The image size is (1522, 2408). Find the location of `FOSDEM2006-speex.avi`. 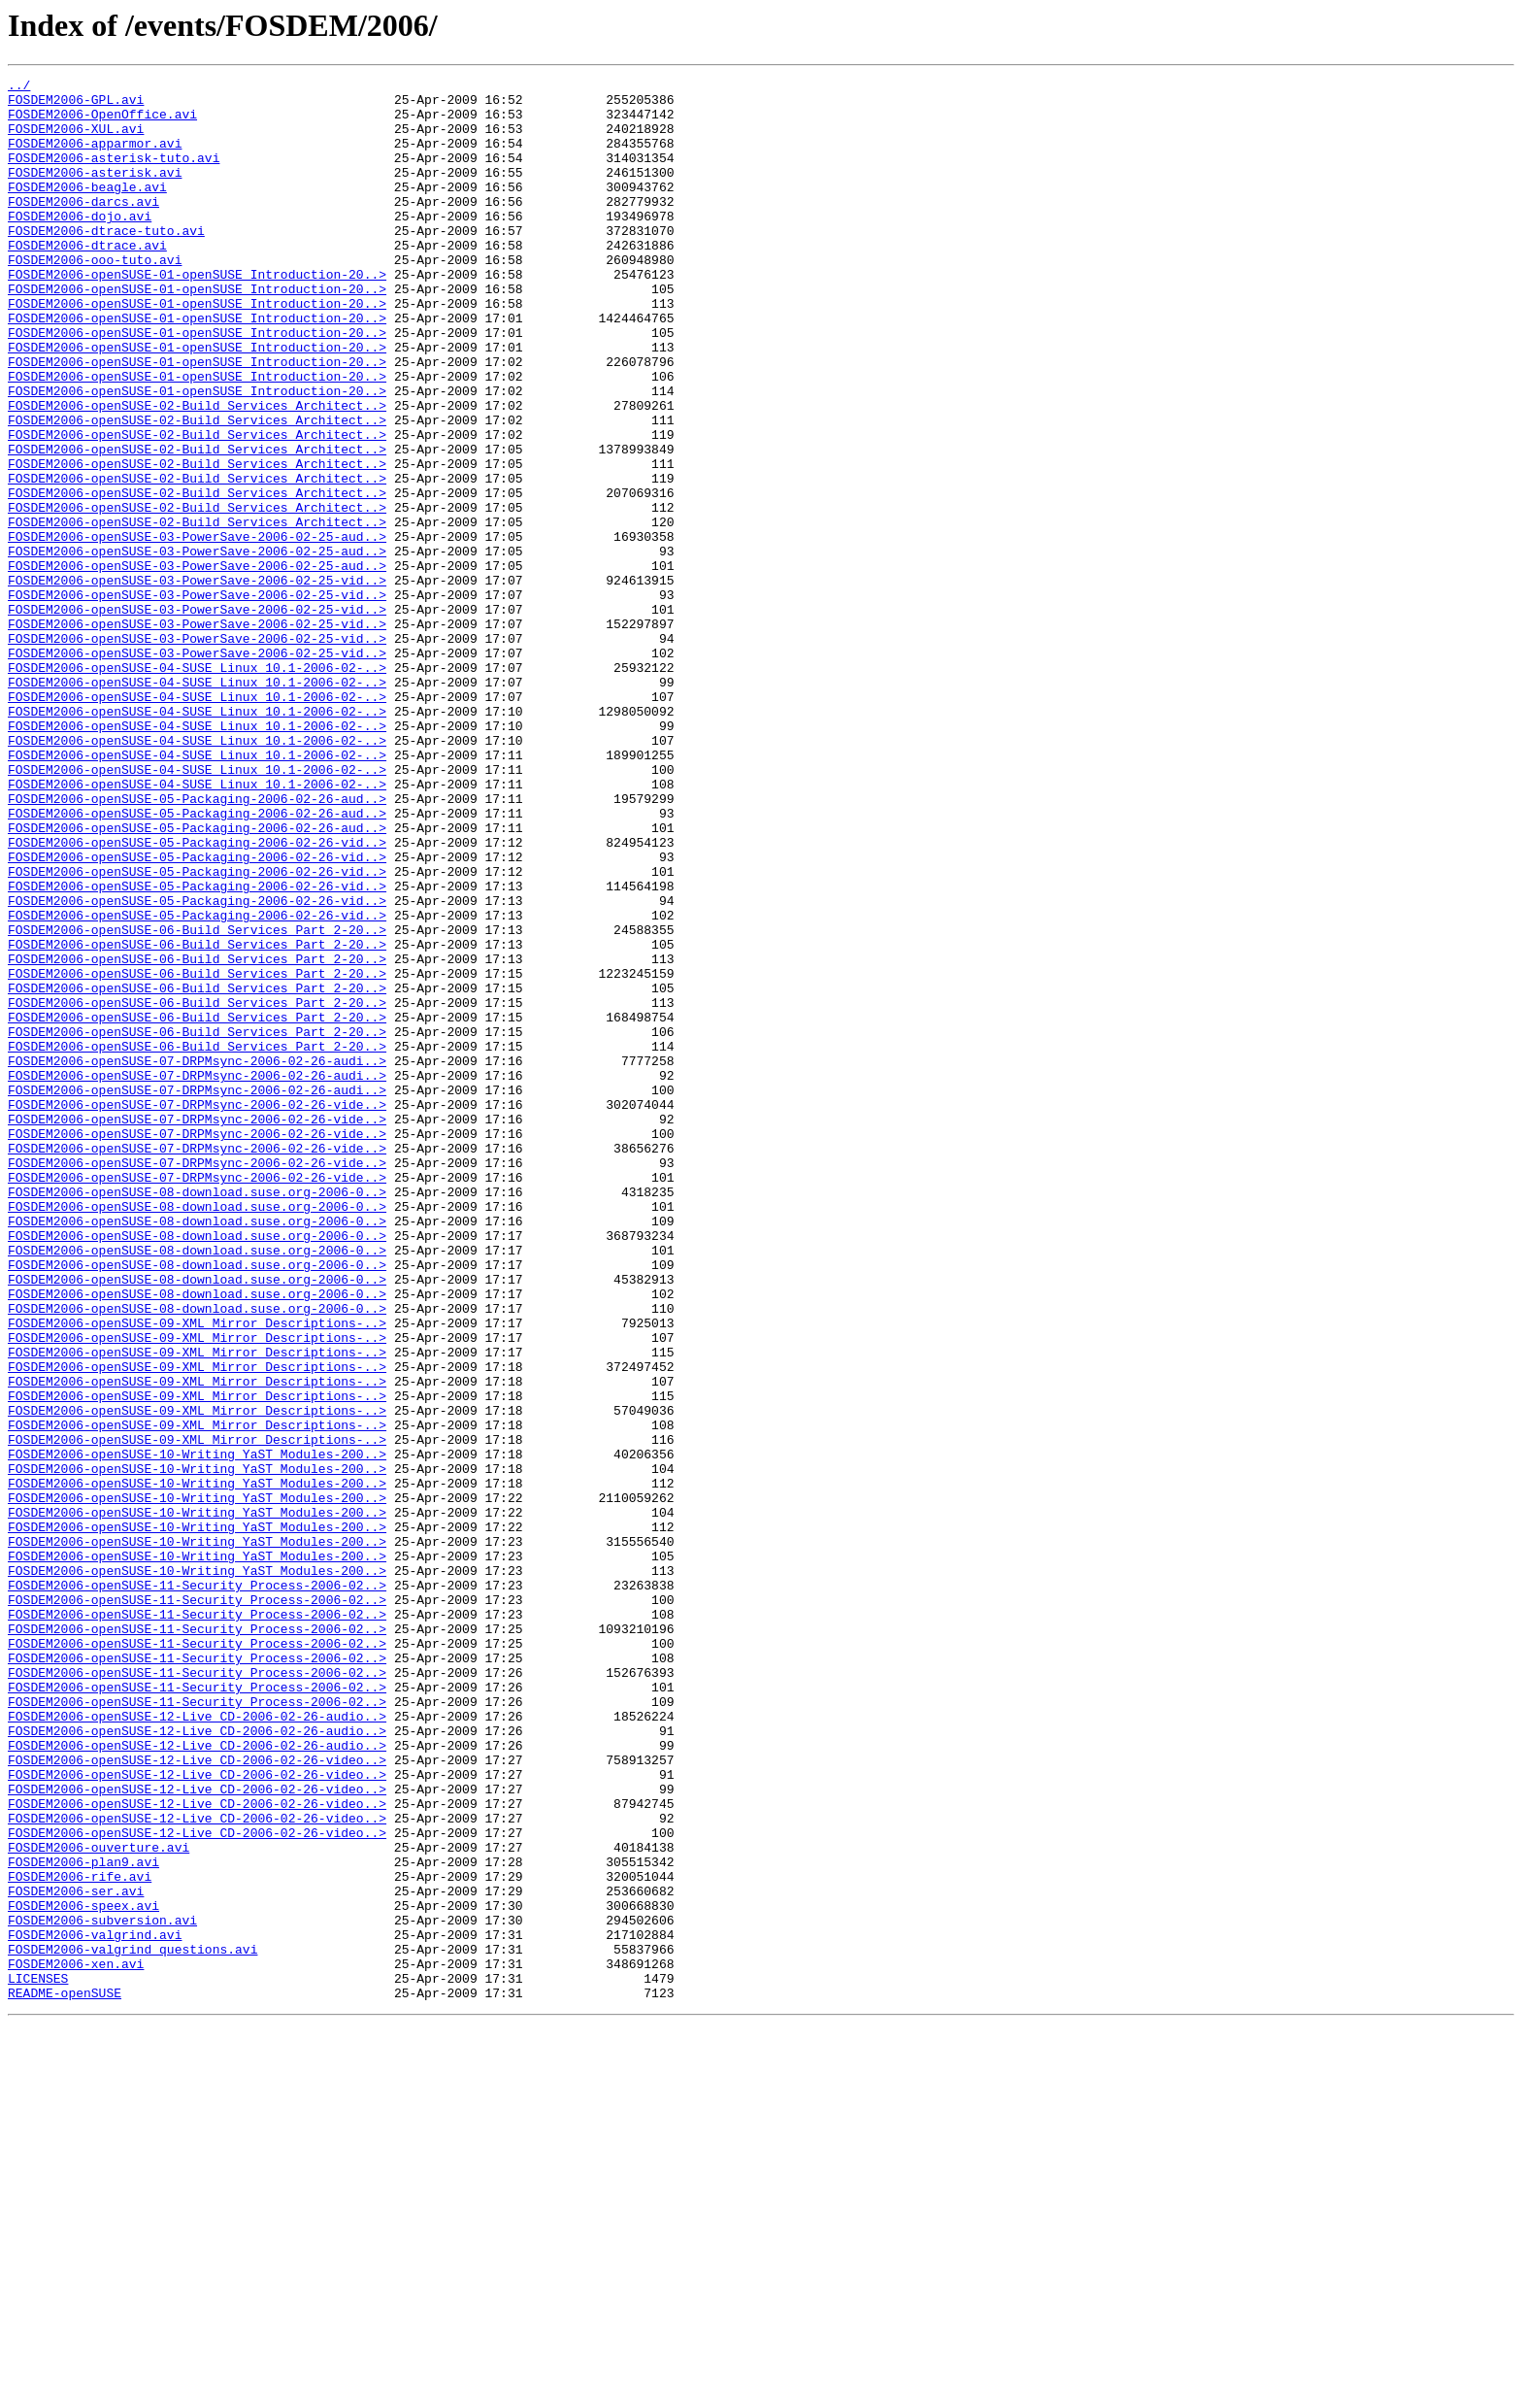

FOSDEM2006-speex.avi is located at coordinates (83, 2272).